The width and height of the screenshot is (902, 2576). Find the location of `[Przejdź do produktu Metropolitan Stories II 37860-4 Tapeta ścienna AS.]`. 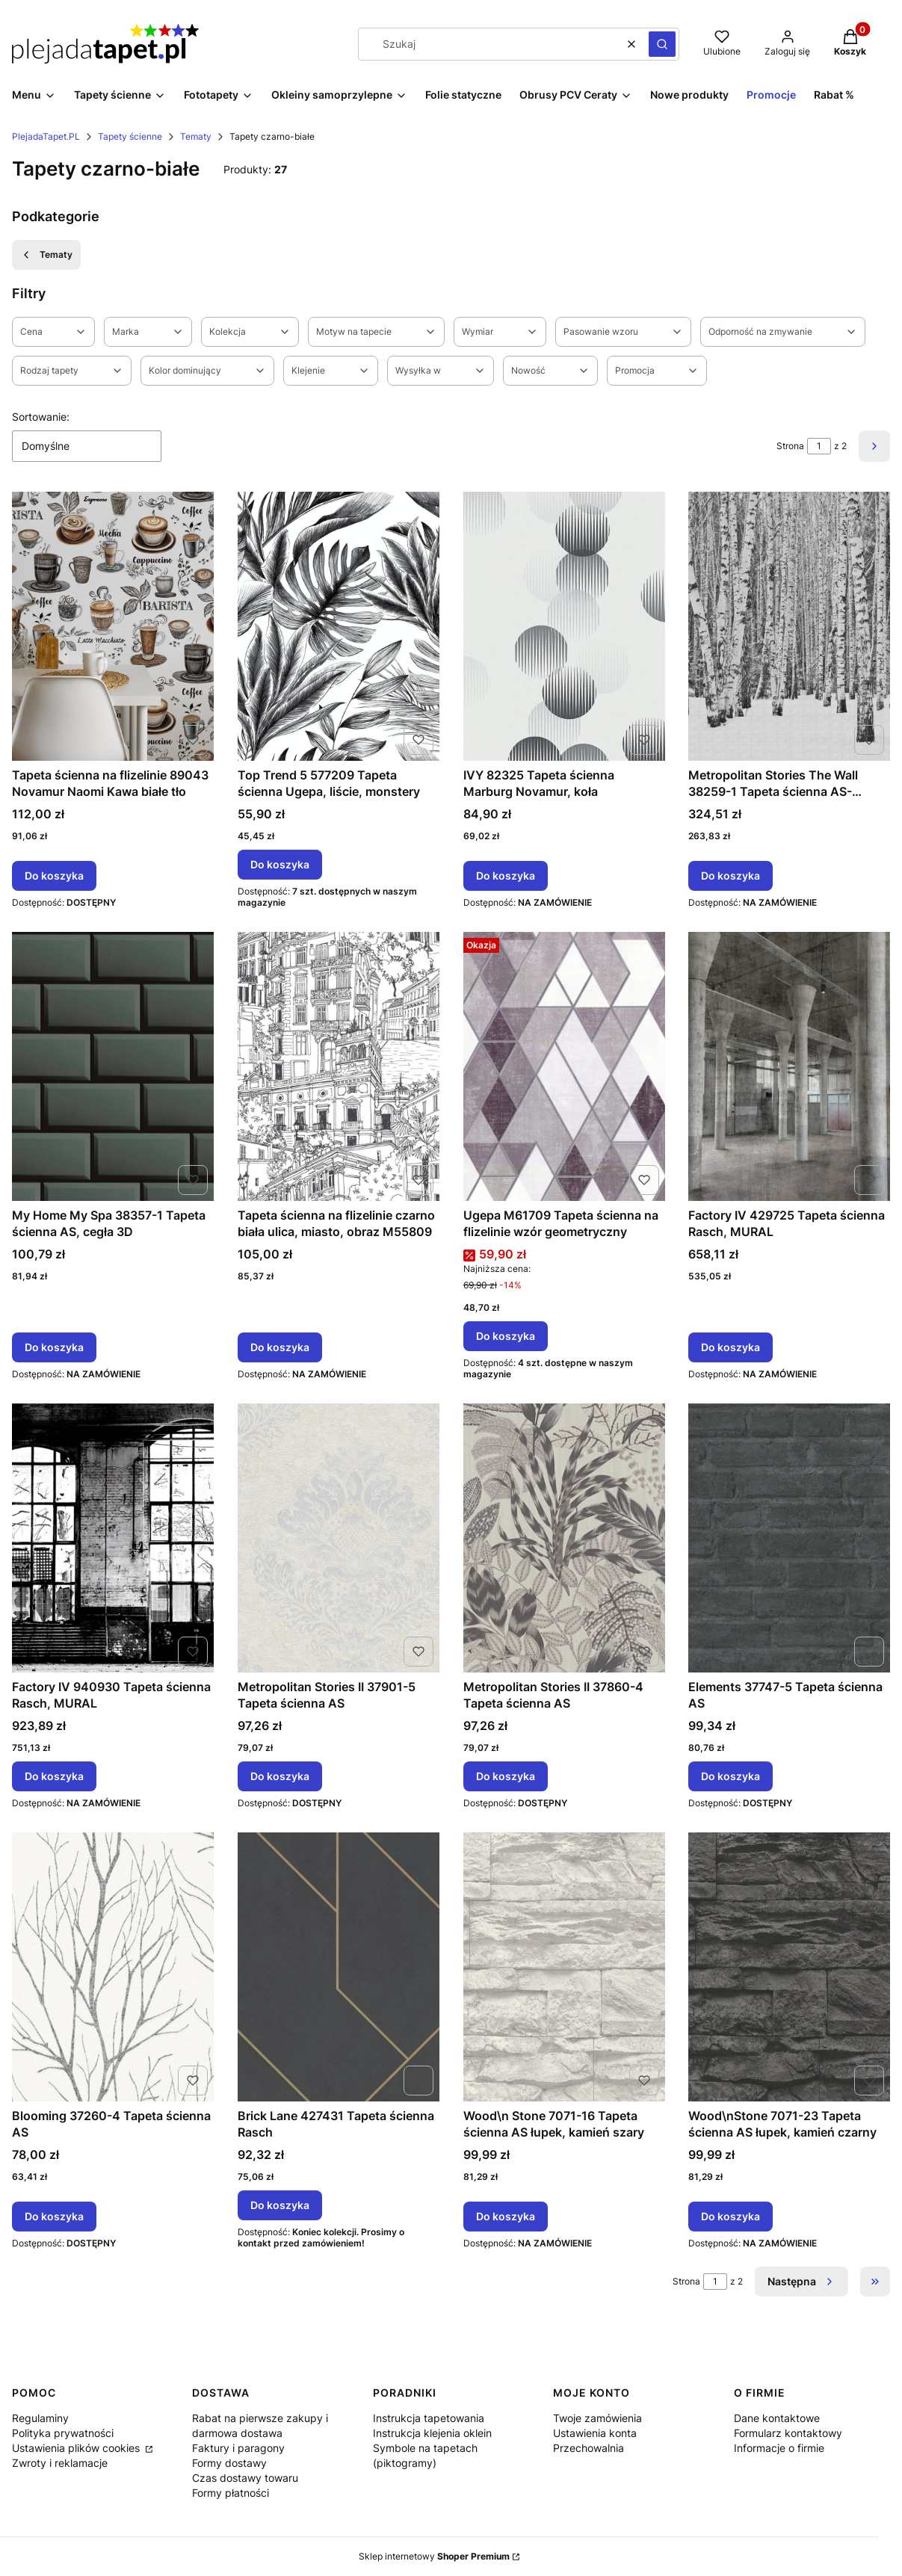

[Przejdź do produktu Metropolitan Stories II 37860-4 Tapeta ścienna AS.] is located at coordinates (564, 1537).